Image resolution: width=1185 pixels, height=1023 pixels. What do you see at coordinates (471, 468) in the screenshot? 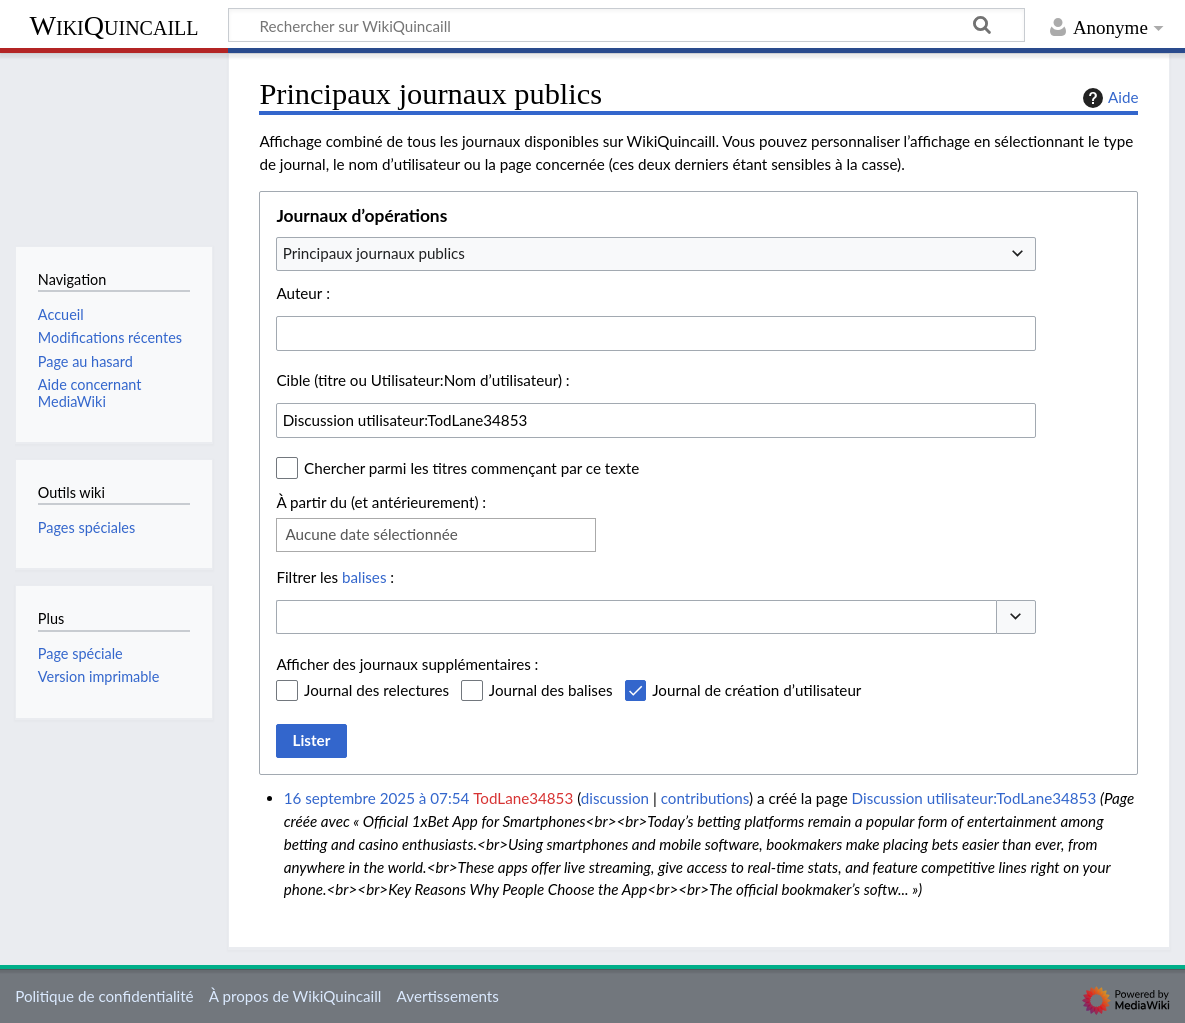
I see `Chercher parmi les titres commençant par ce texte` at bounding box center [471, 468].